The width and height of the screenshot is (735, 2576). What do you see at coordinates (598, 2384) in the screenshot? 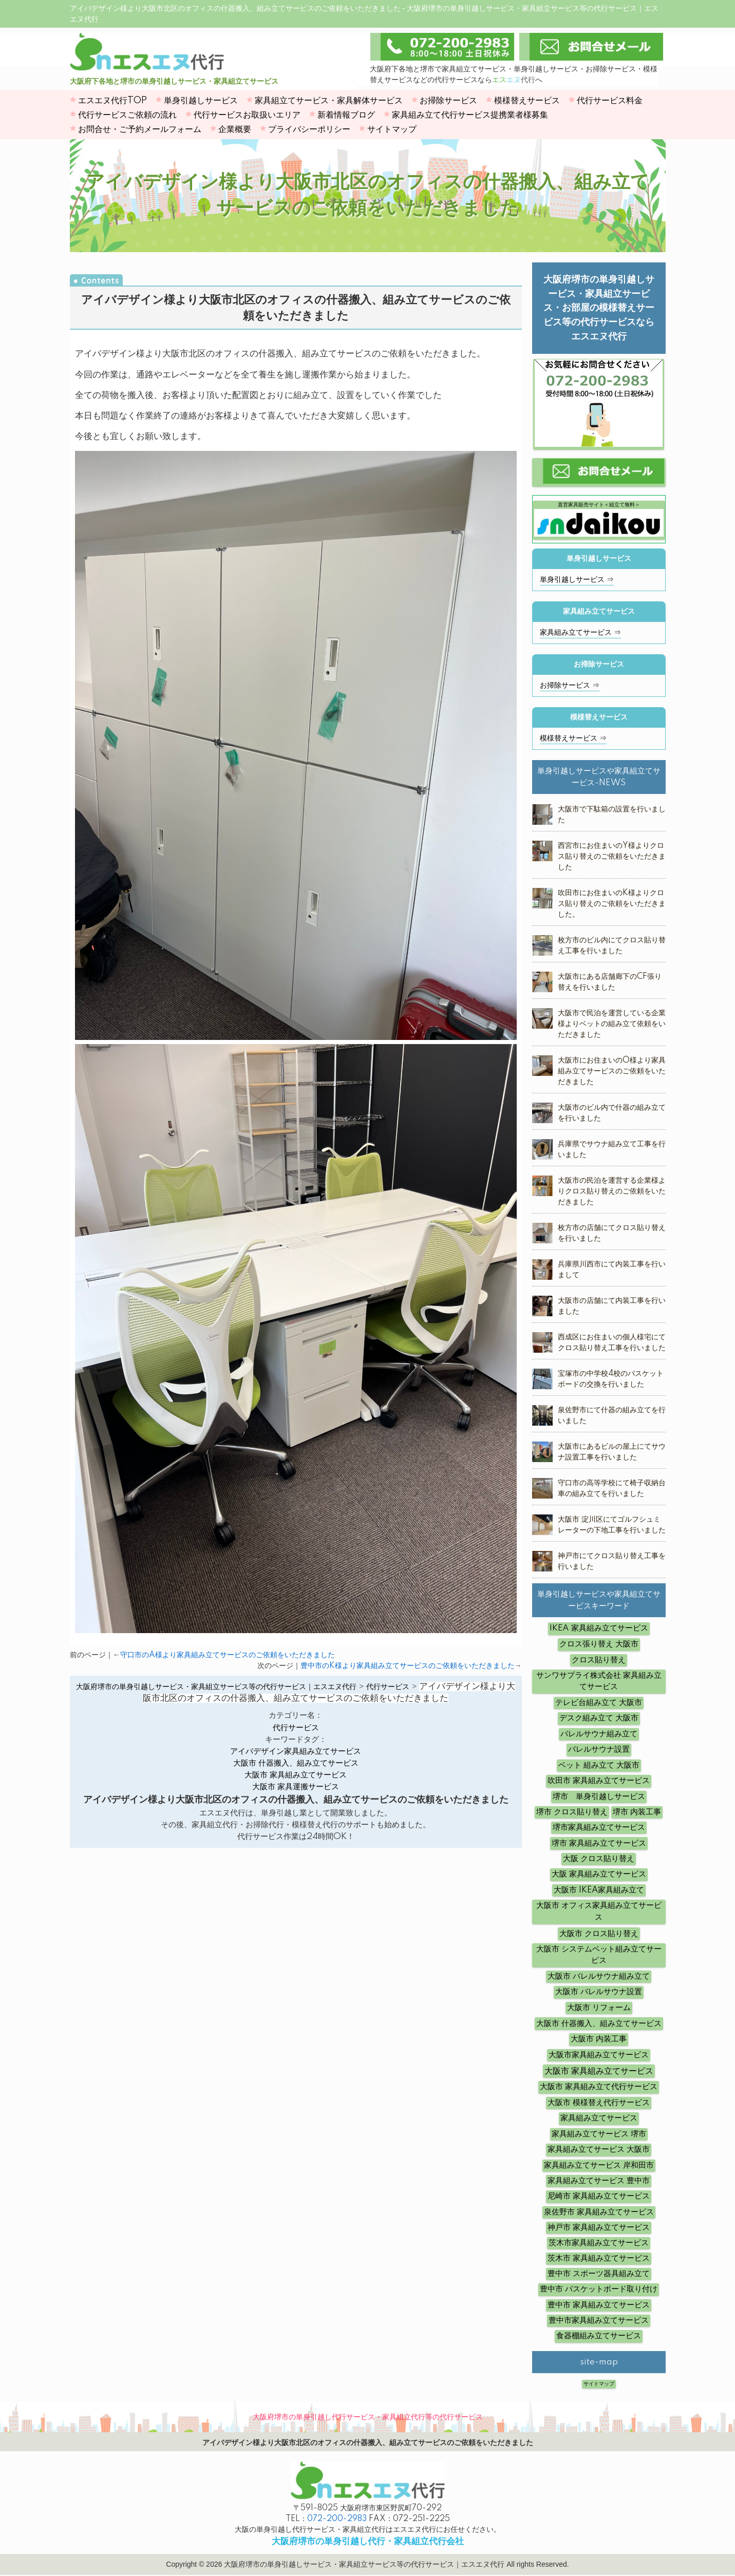
I see `サイトマップ` at bounding box center [598, 2384].